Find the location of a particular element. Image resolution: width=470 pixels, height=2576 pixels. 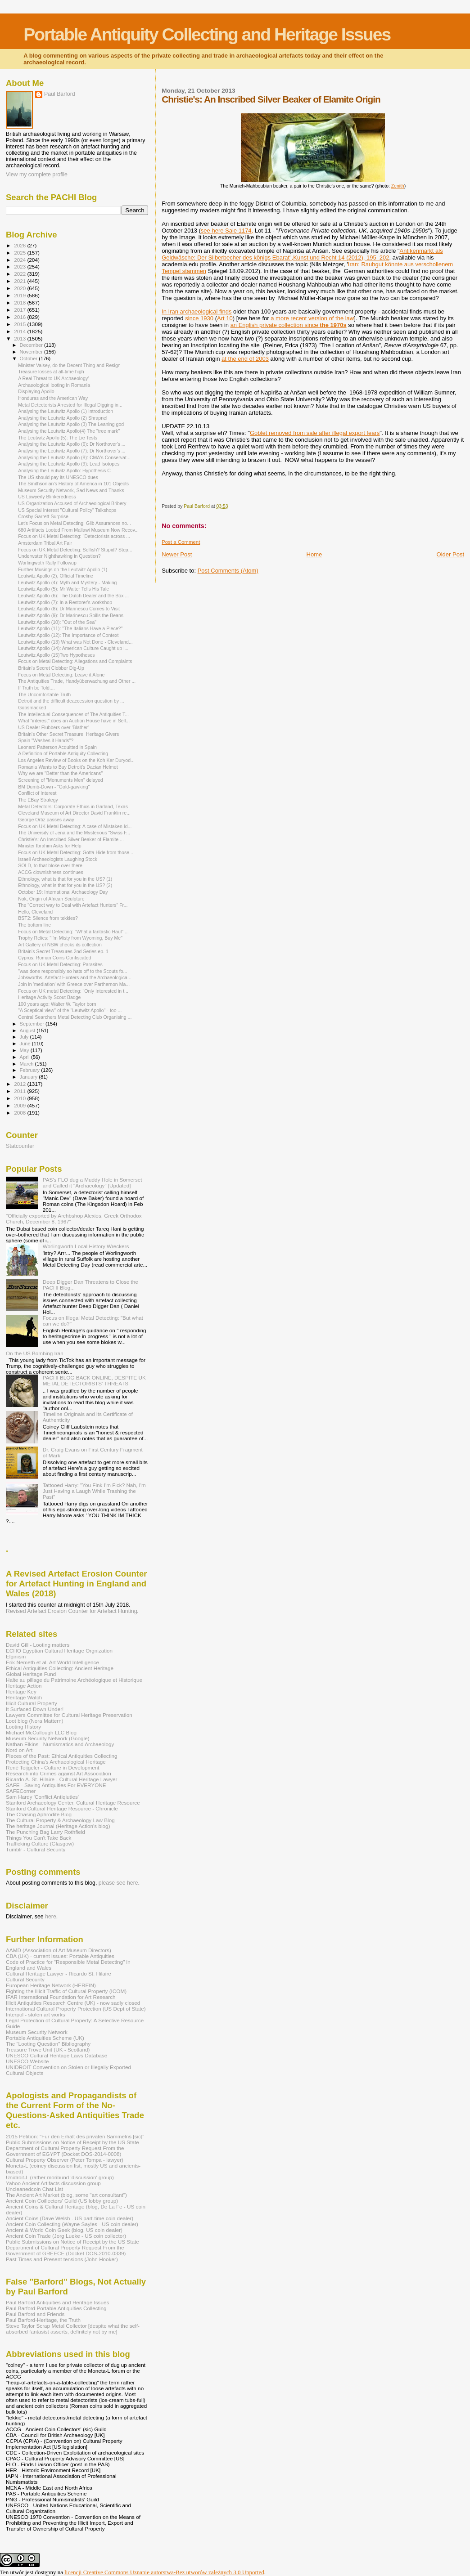

The EBay Strategy is located at coordinates (38, 799).